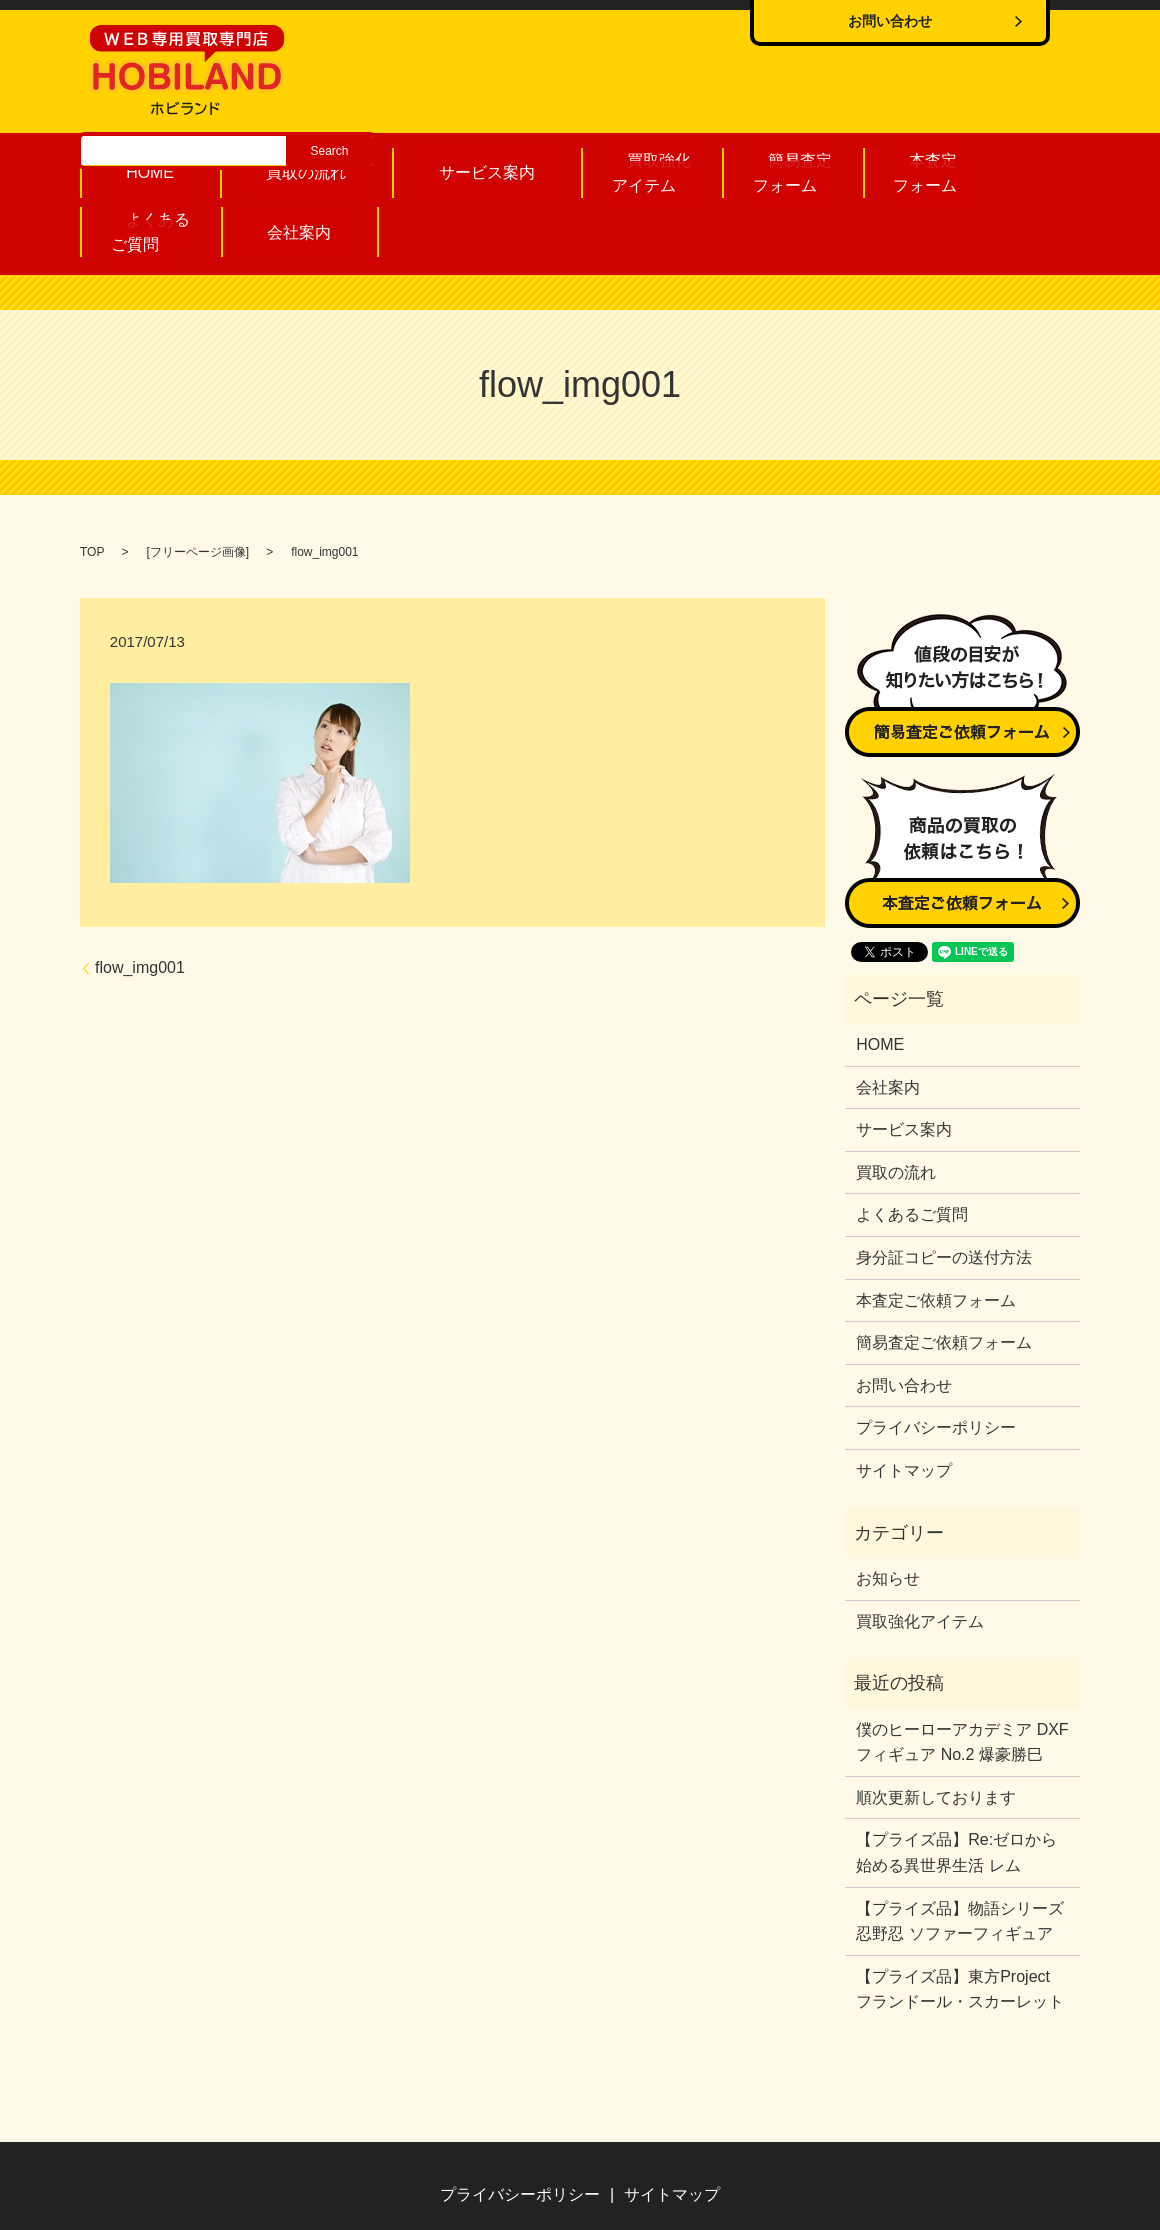 This screenshot has height=2230, width=1160. What do you see at coordinates (535, 167) in the screenshot?
I see `買取強化アイテム` at bounding box center [535, 167].